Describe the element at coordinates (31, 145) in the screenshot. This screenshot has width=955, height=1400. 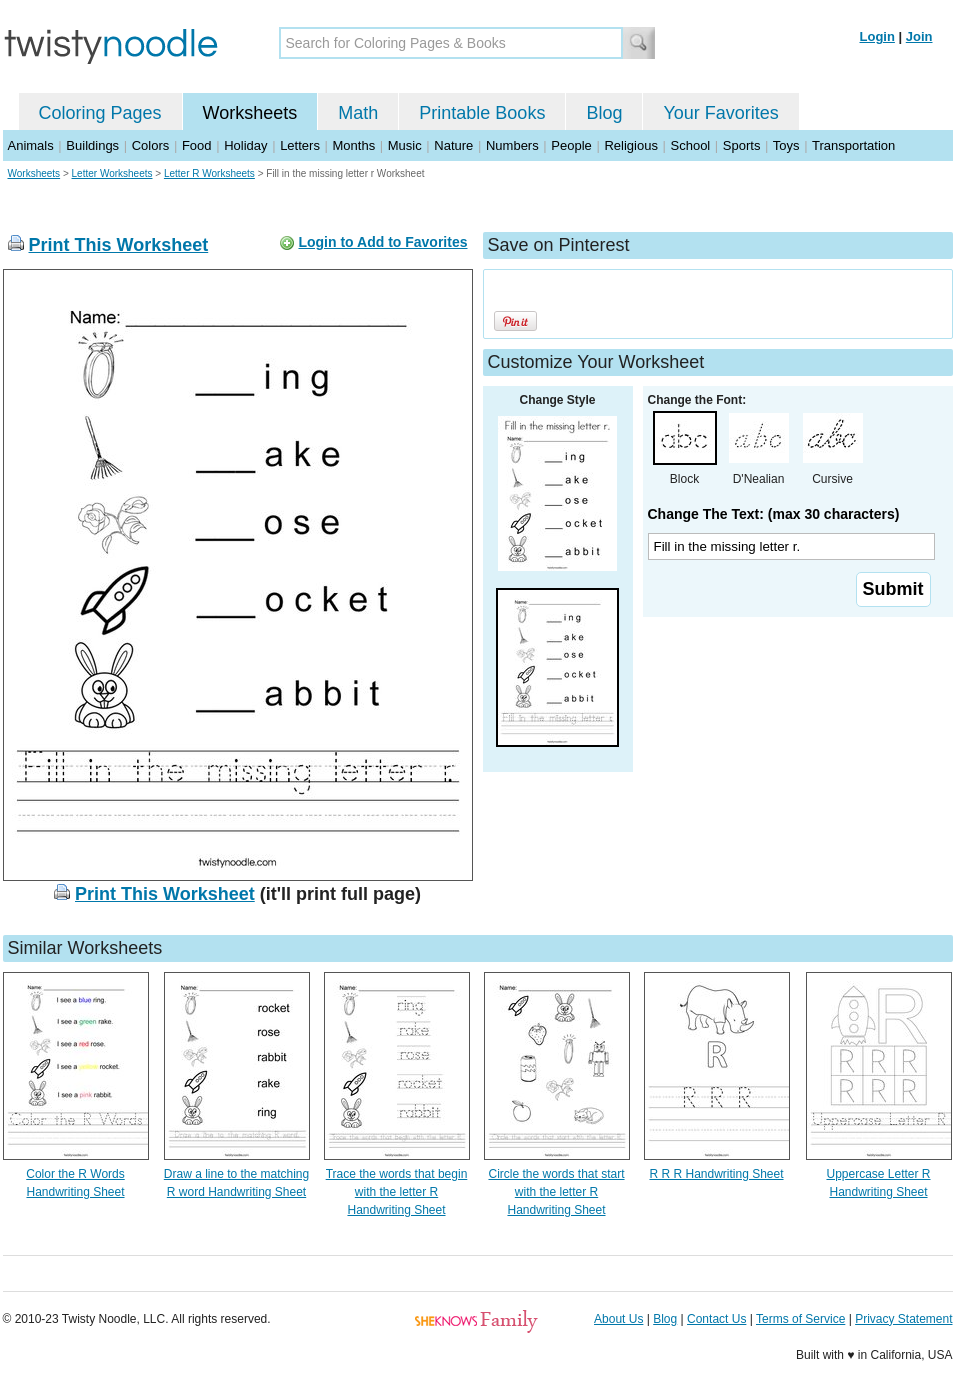
I see `Animals` at that location.